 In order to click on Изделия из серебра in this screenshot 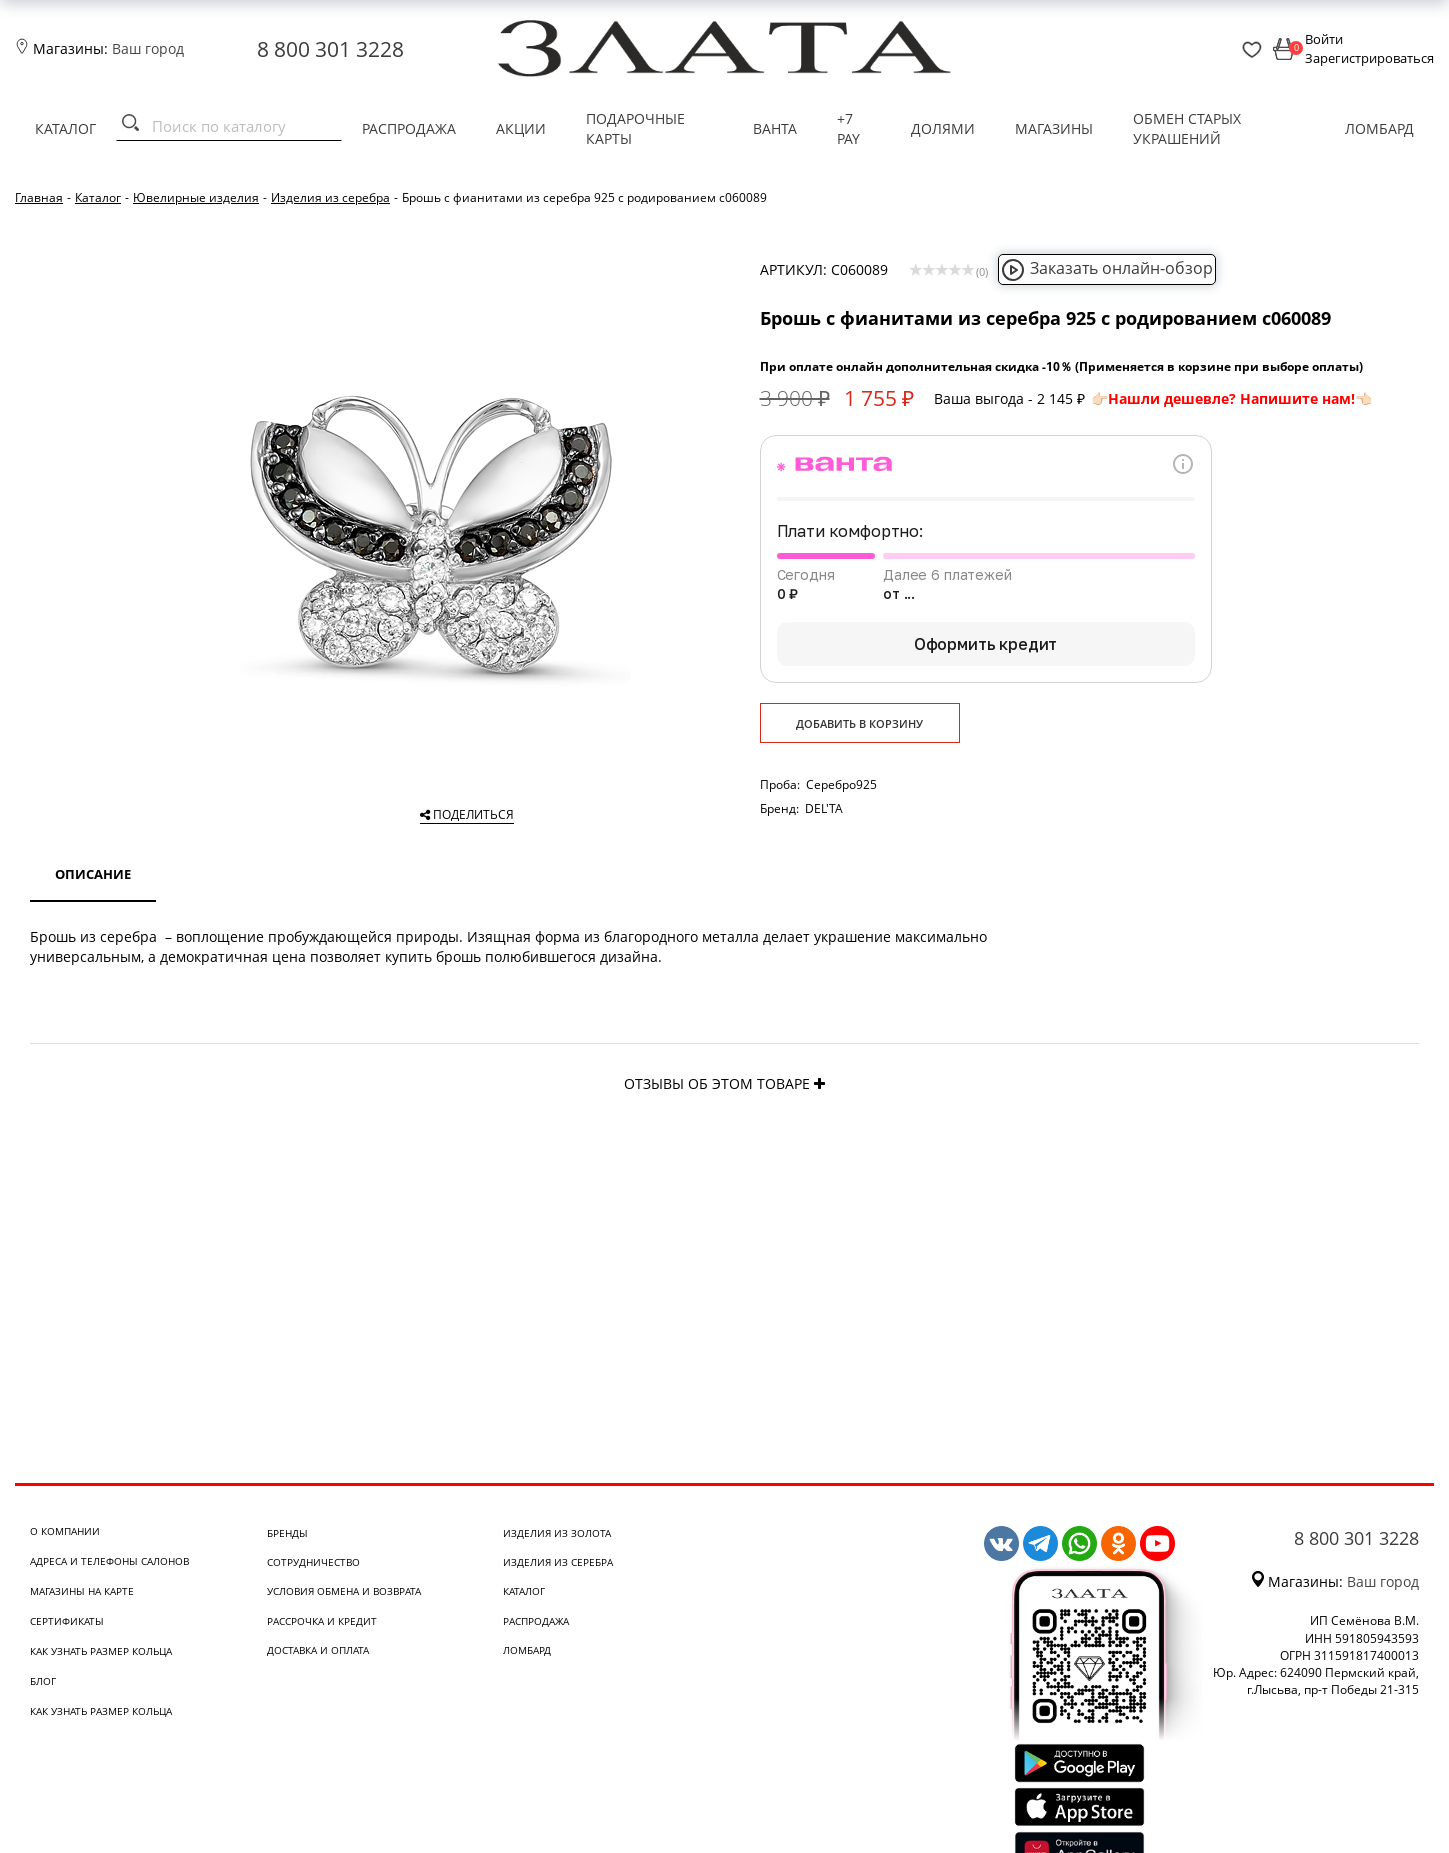, I will do `click(558, 1562)`.